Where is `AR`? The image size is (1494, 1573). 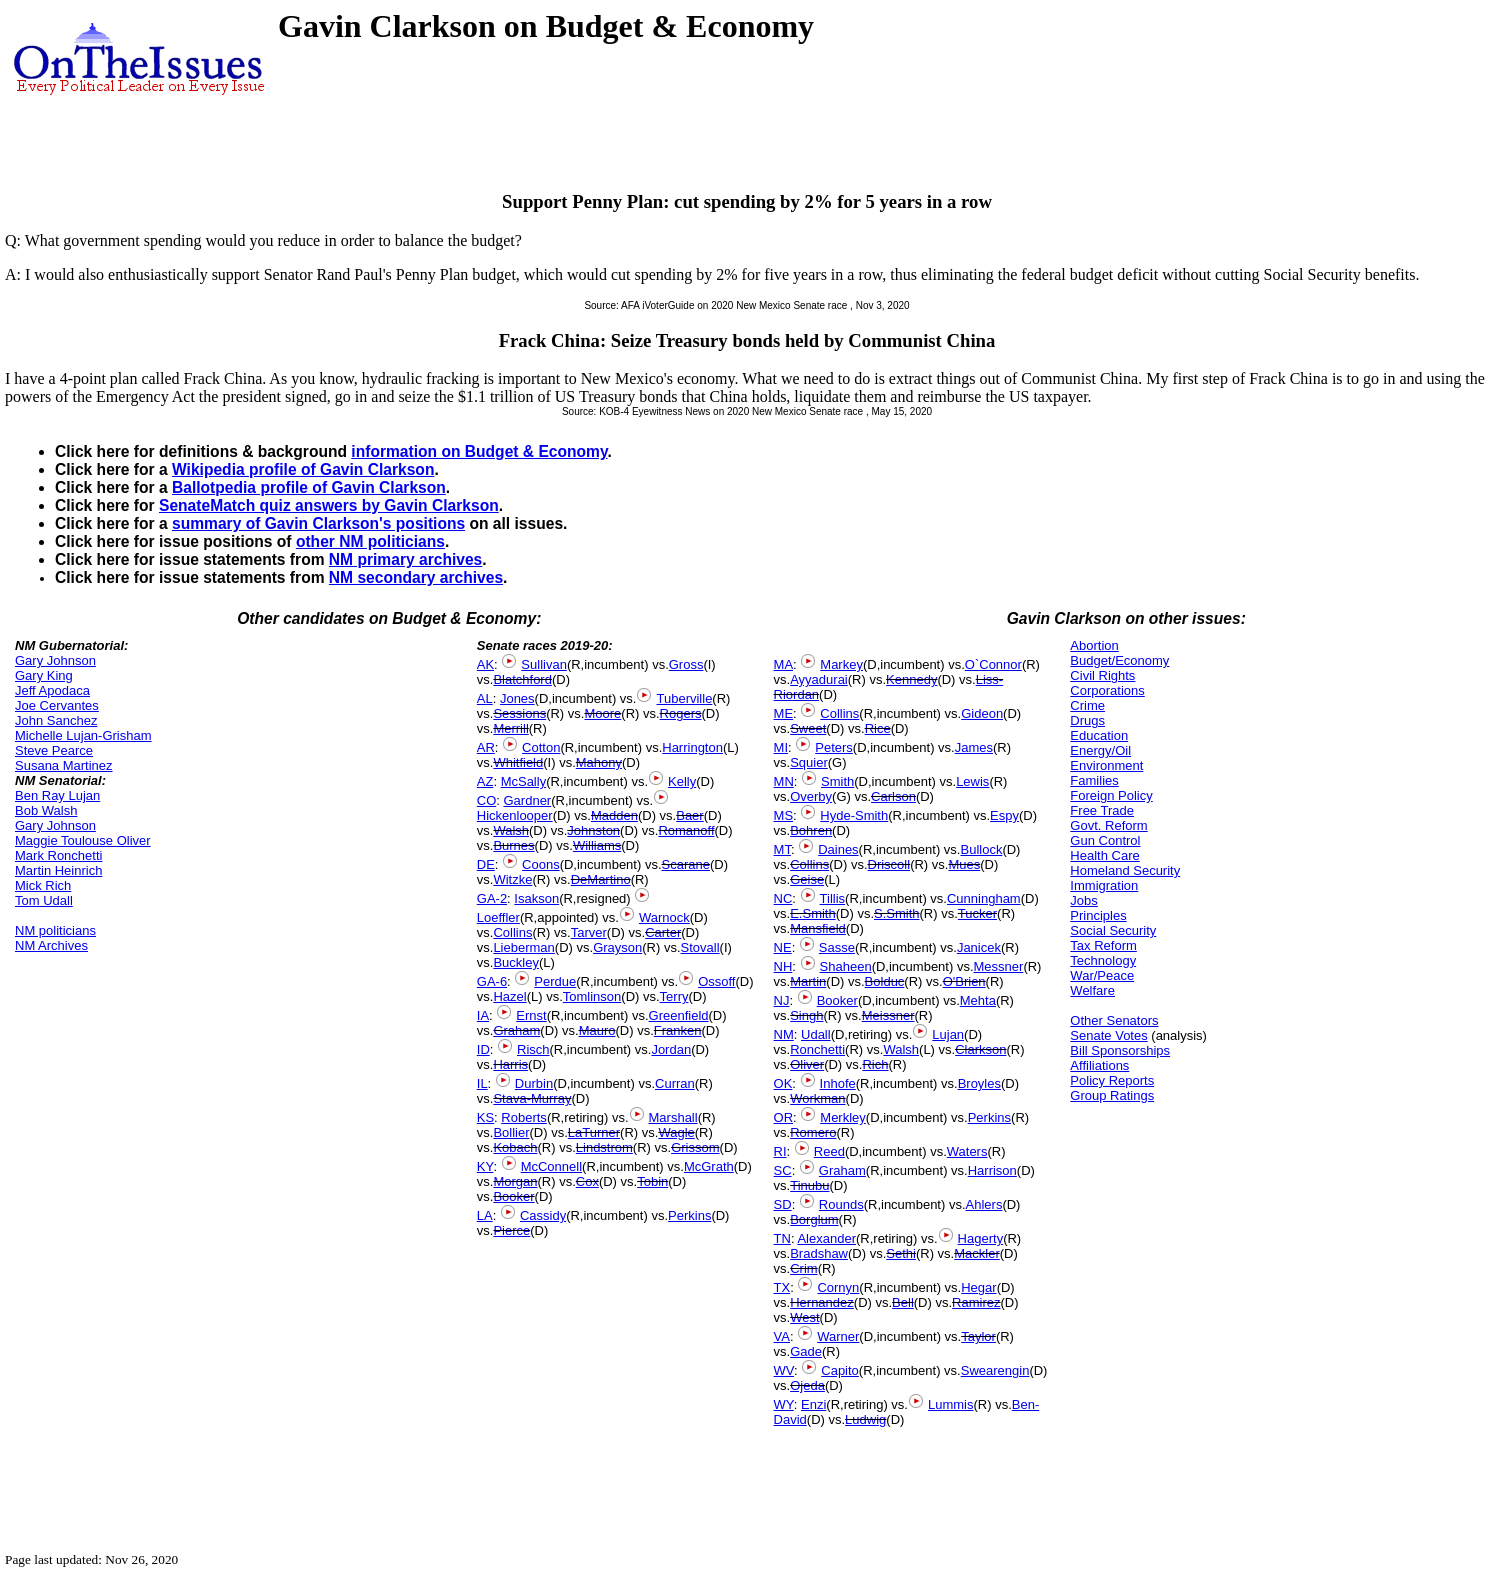 AR is located at coordinates (486, 747).